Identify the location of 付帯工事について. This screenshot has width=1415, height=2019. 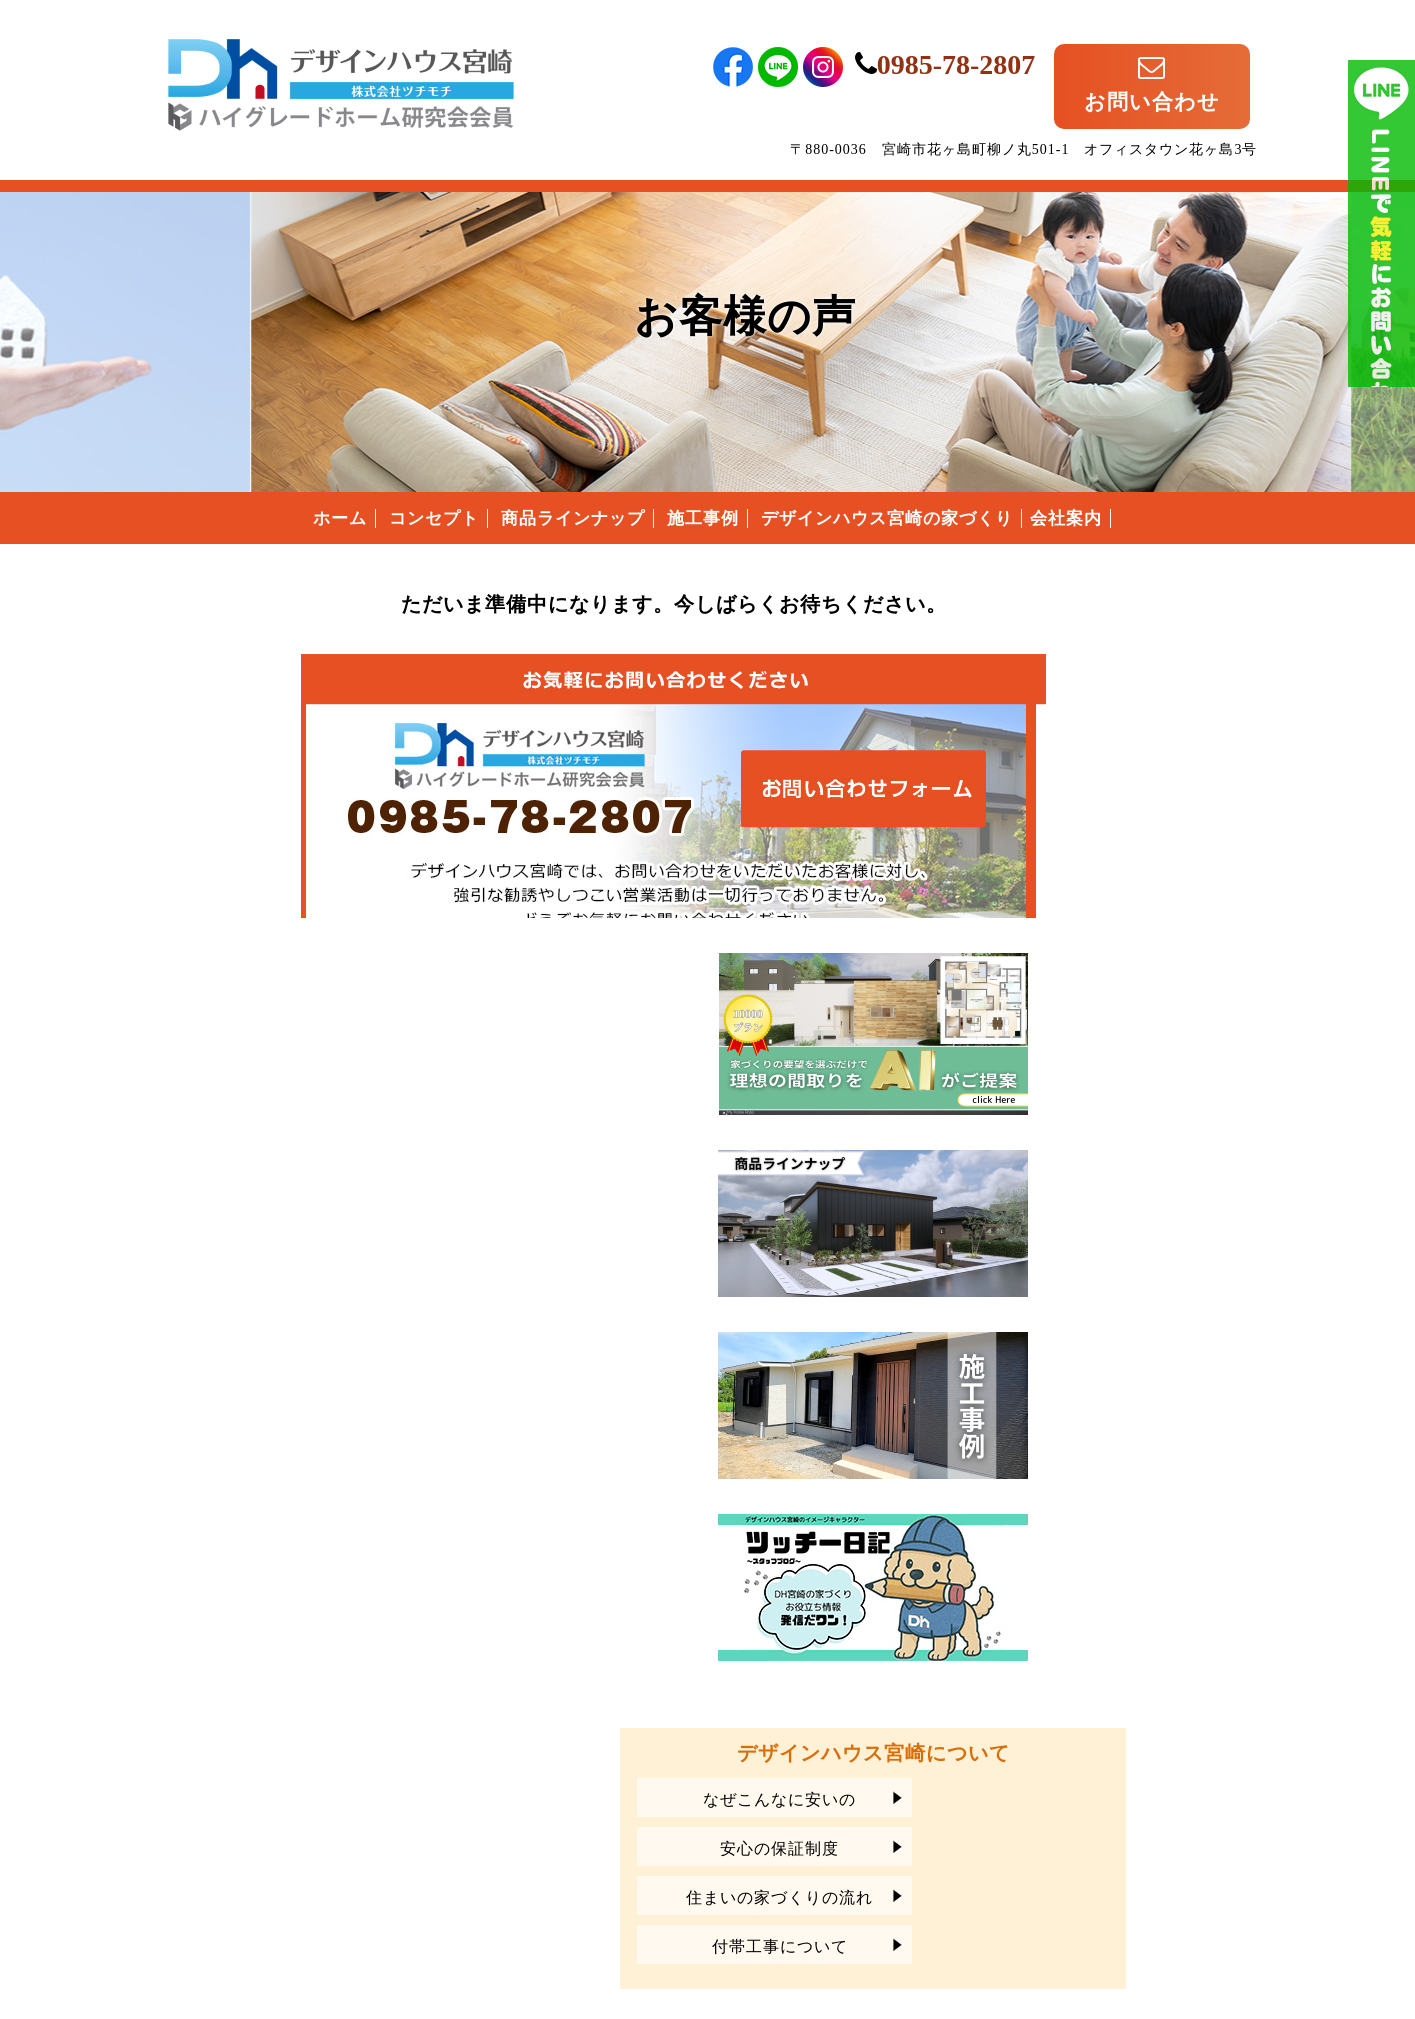
(1087, 1524).